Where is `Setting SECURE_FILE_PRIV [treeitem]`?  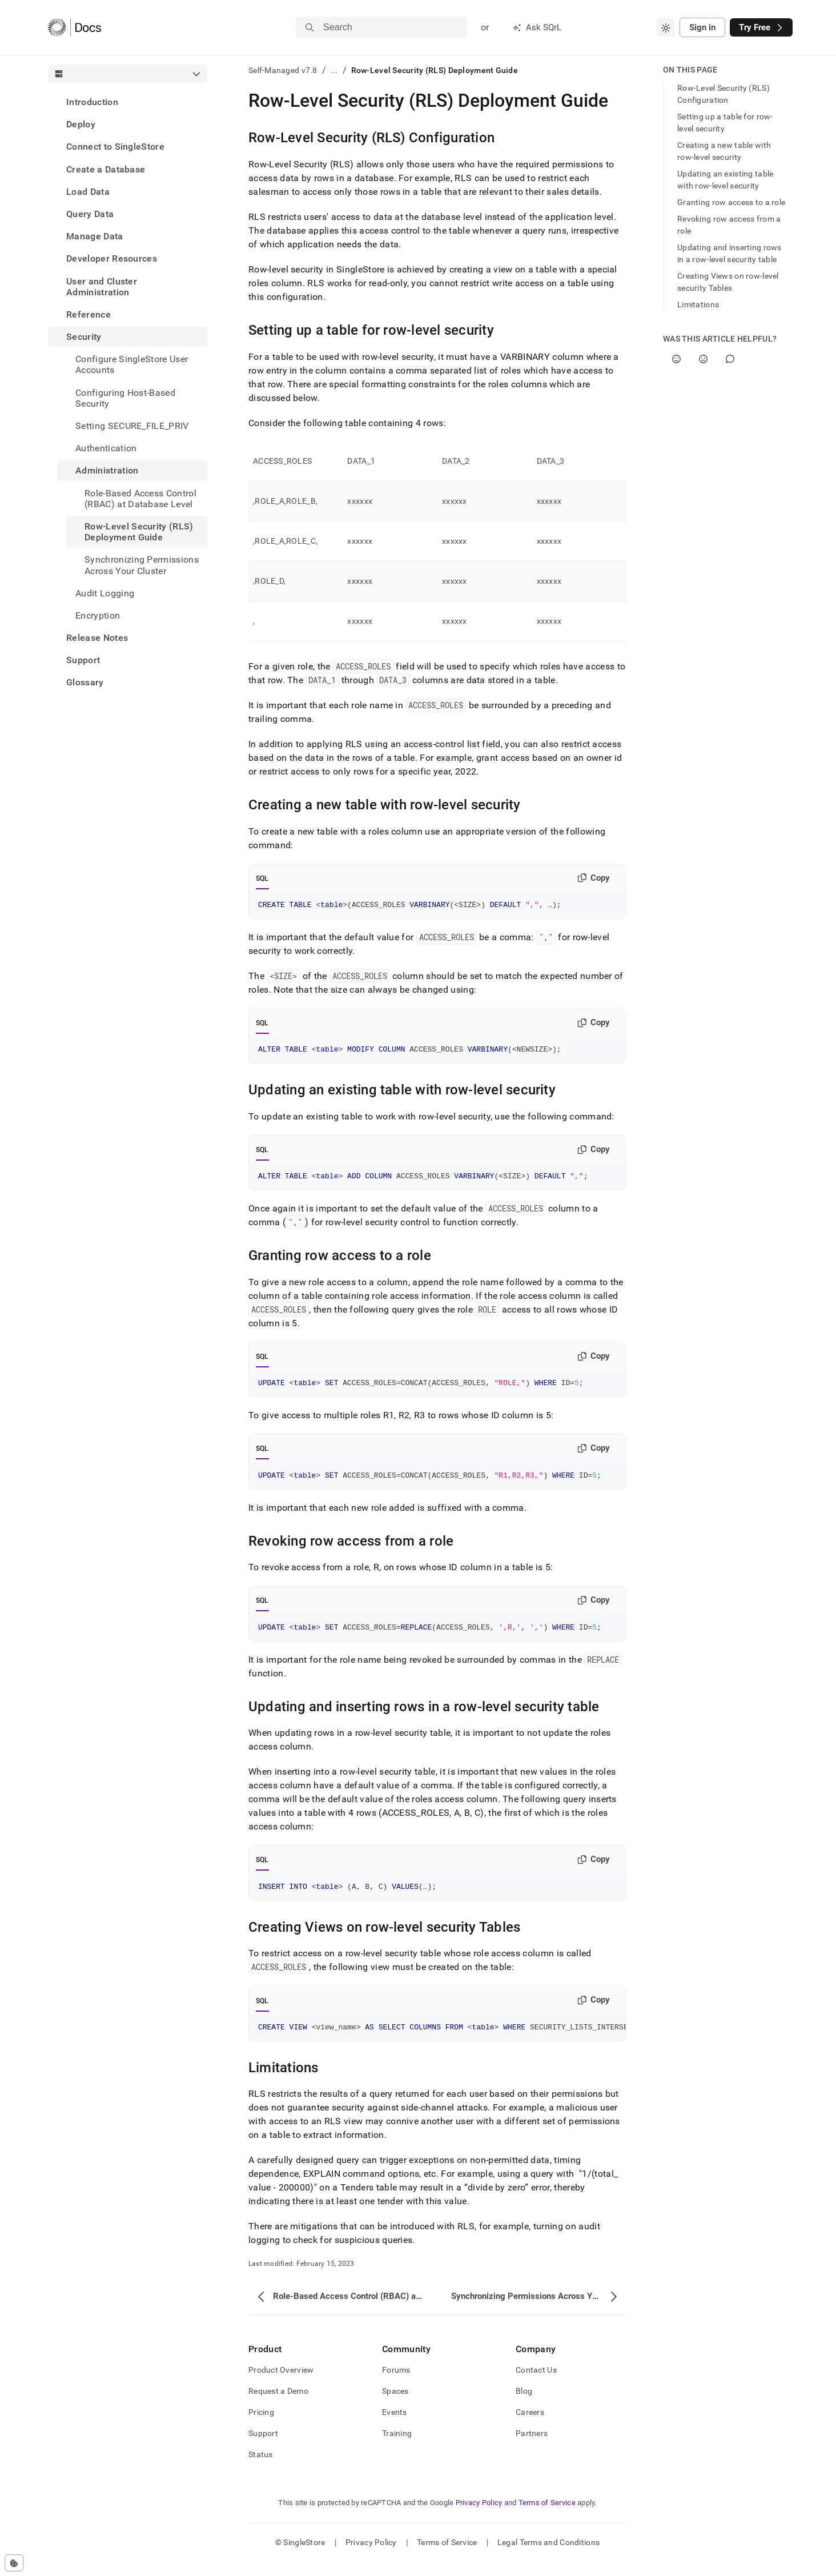
Setting SECURE_FILE_PRIV [treeitem] is located at coordinates (132, 425).